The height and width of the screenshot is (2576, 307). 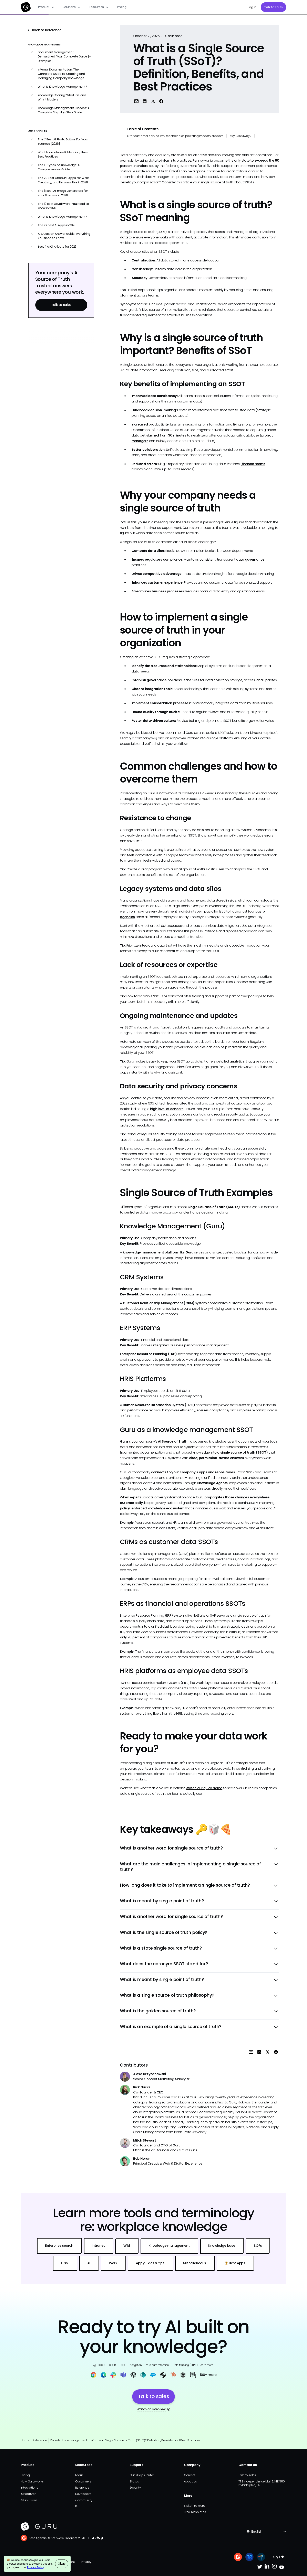 What do you see at coordinates (189, 2475) in the screenshot?
I see `Careers` at bounding box center [189, 2475].